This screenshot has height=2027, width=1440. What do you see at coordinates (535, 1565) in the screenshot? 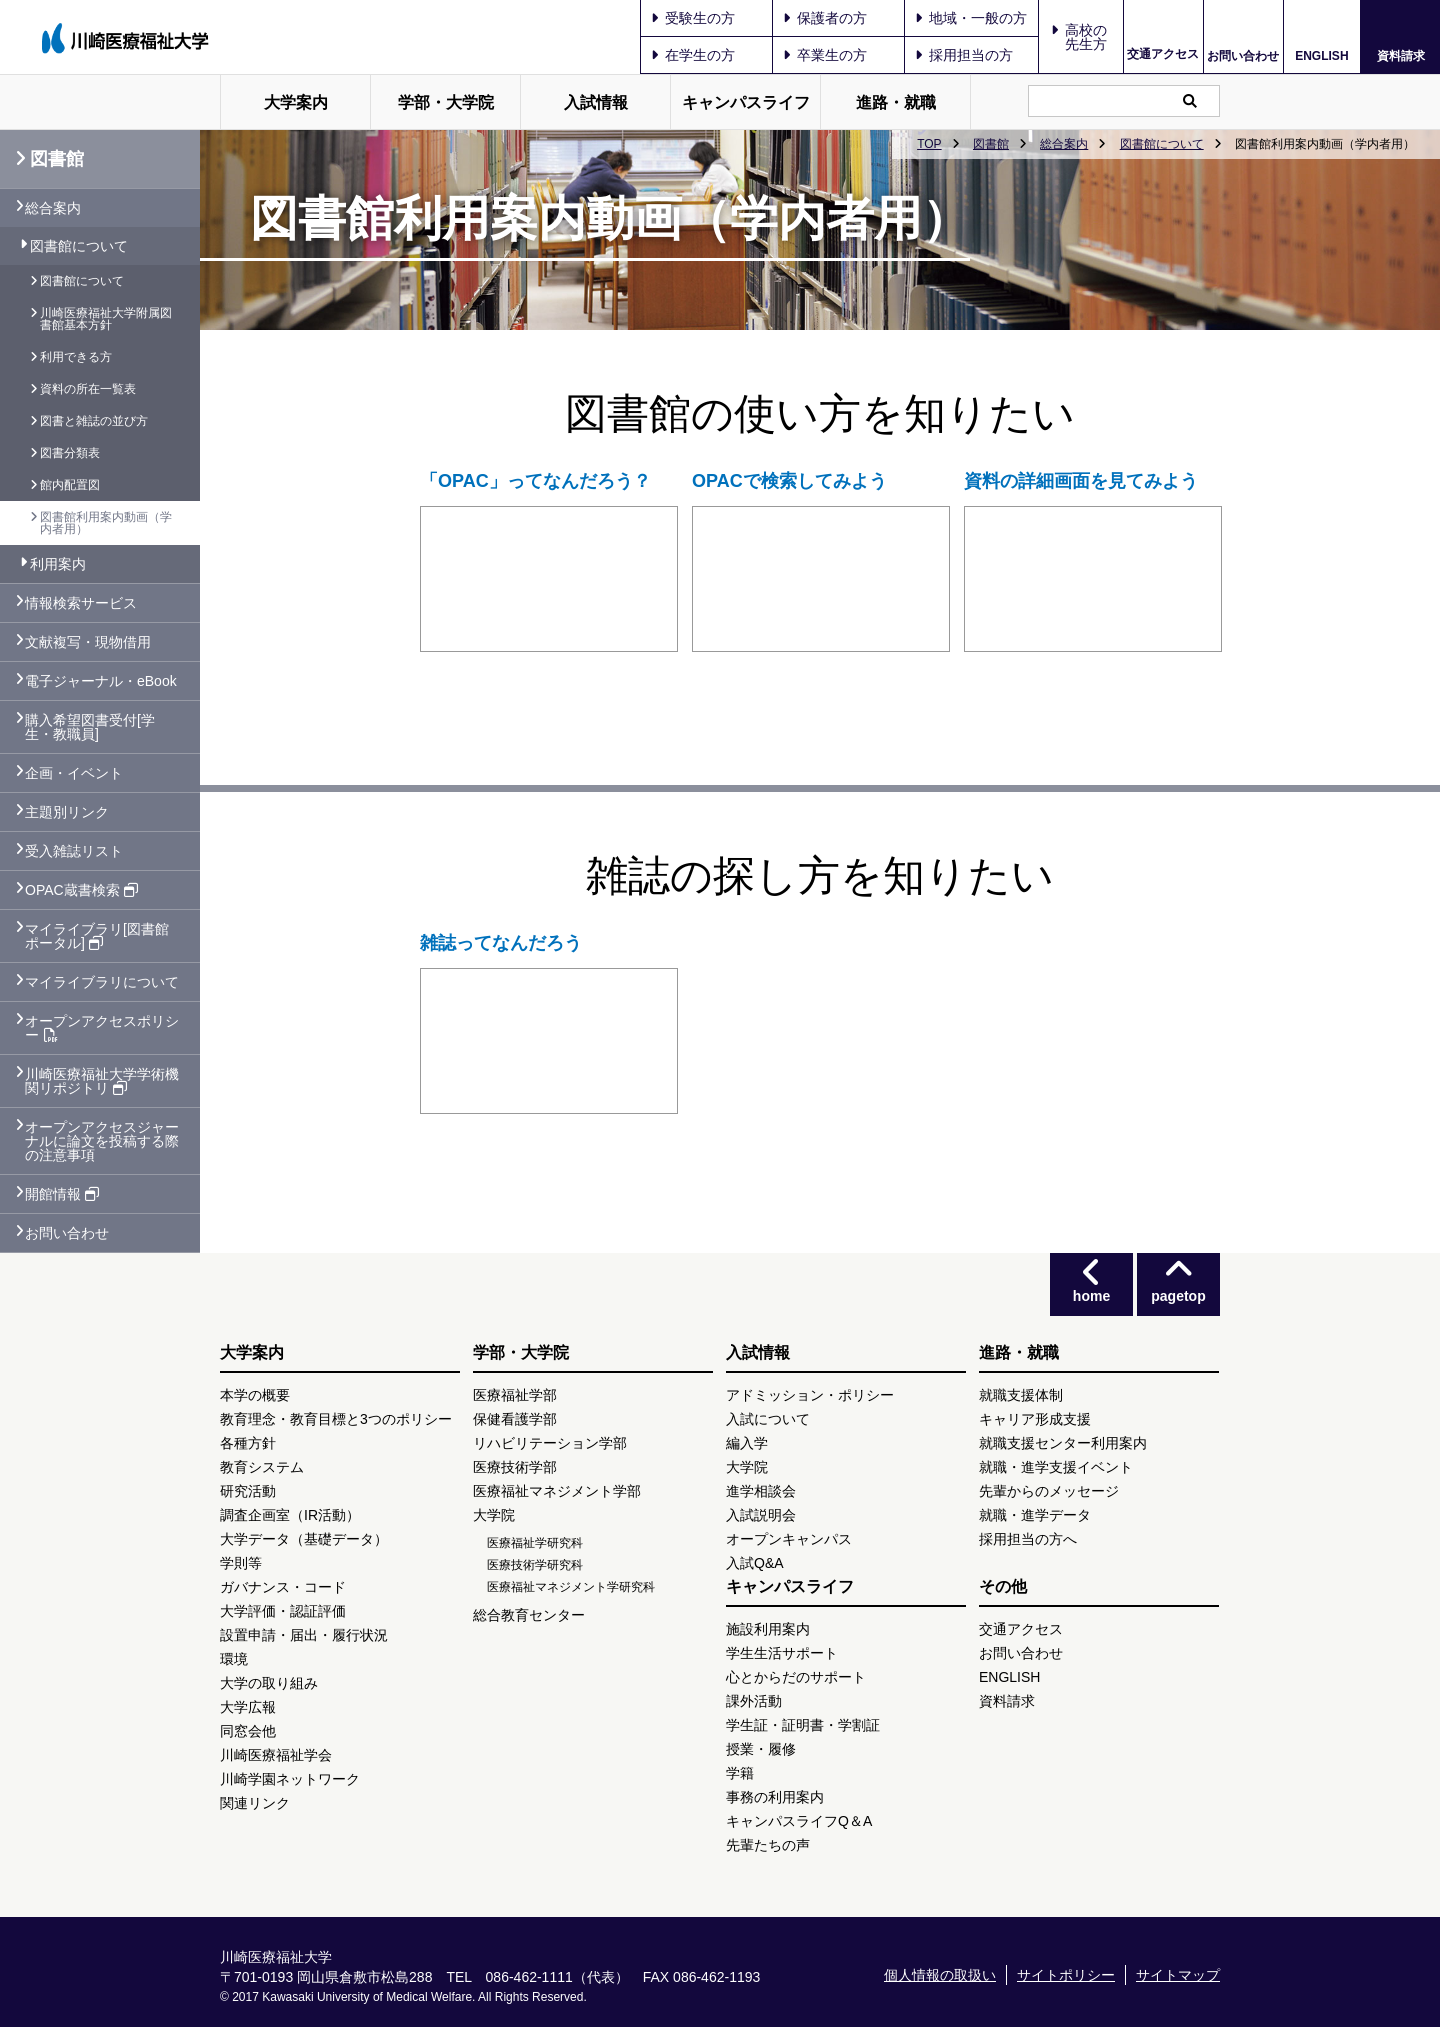
I see `医療技術学研究科` at bounding box center [535, 1565].